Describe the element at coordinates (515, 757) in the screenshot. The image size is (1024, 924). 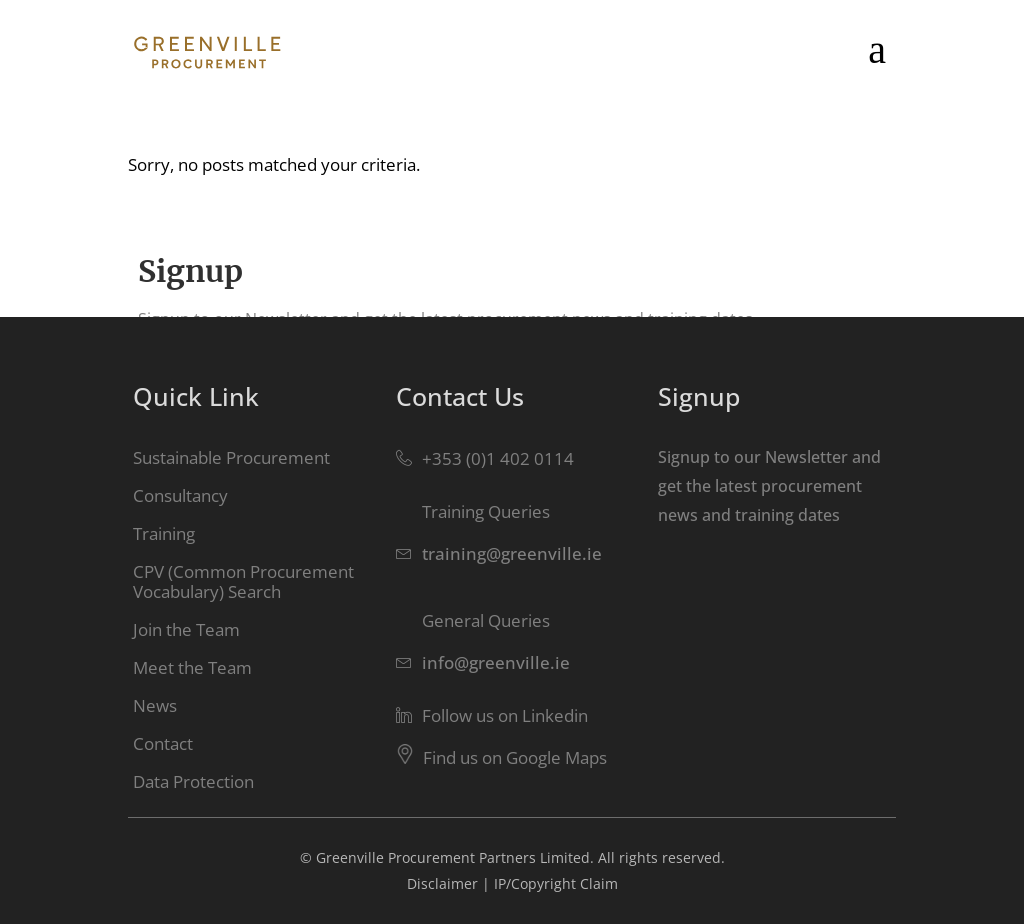
I see `Find us on Google Maps` at that location.